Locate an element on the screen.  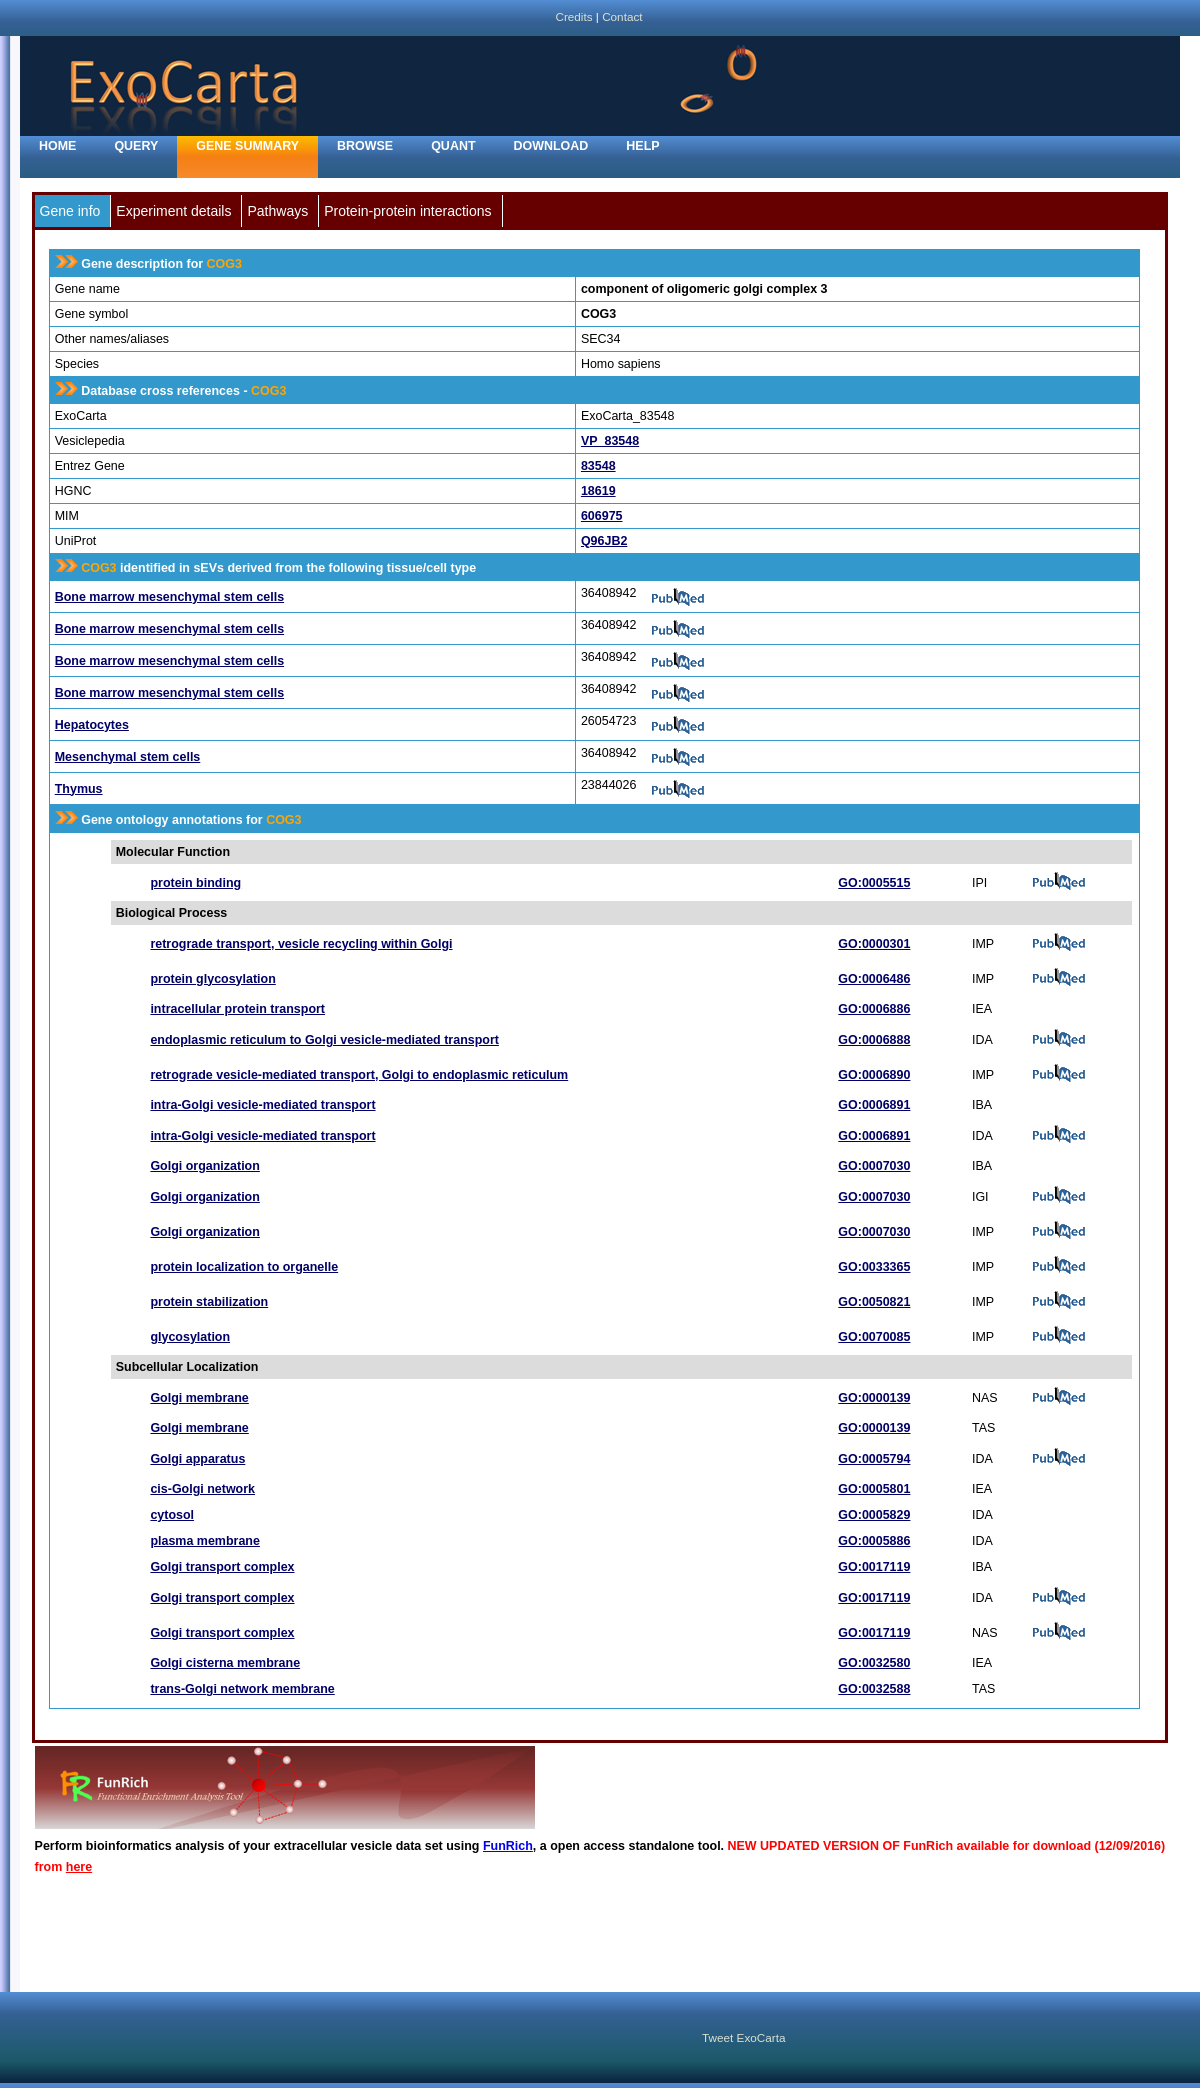
Gene info is located at coordinates (70, 211).